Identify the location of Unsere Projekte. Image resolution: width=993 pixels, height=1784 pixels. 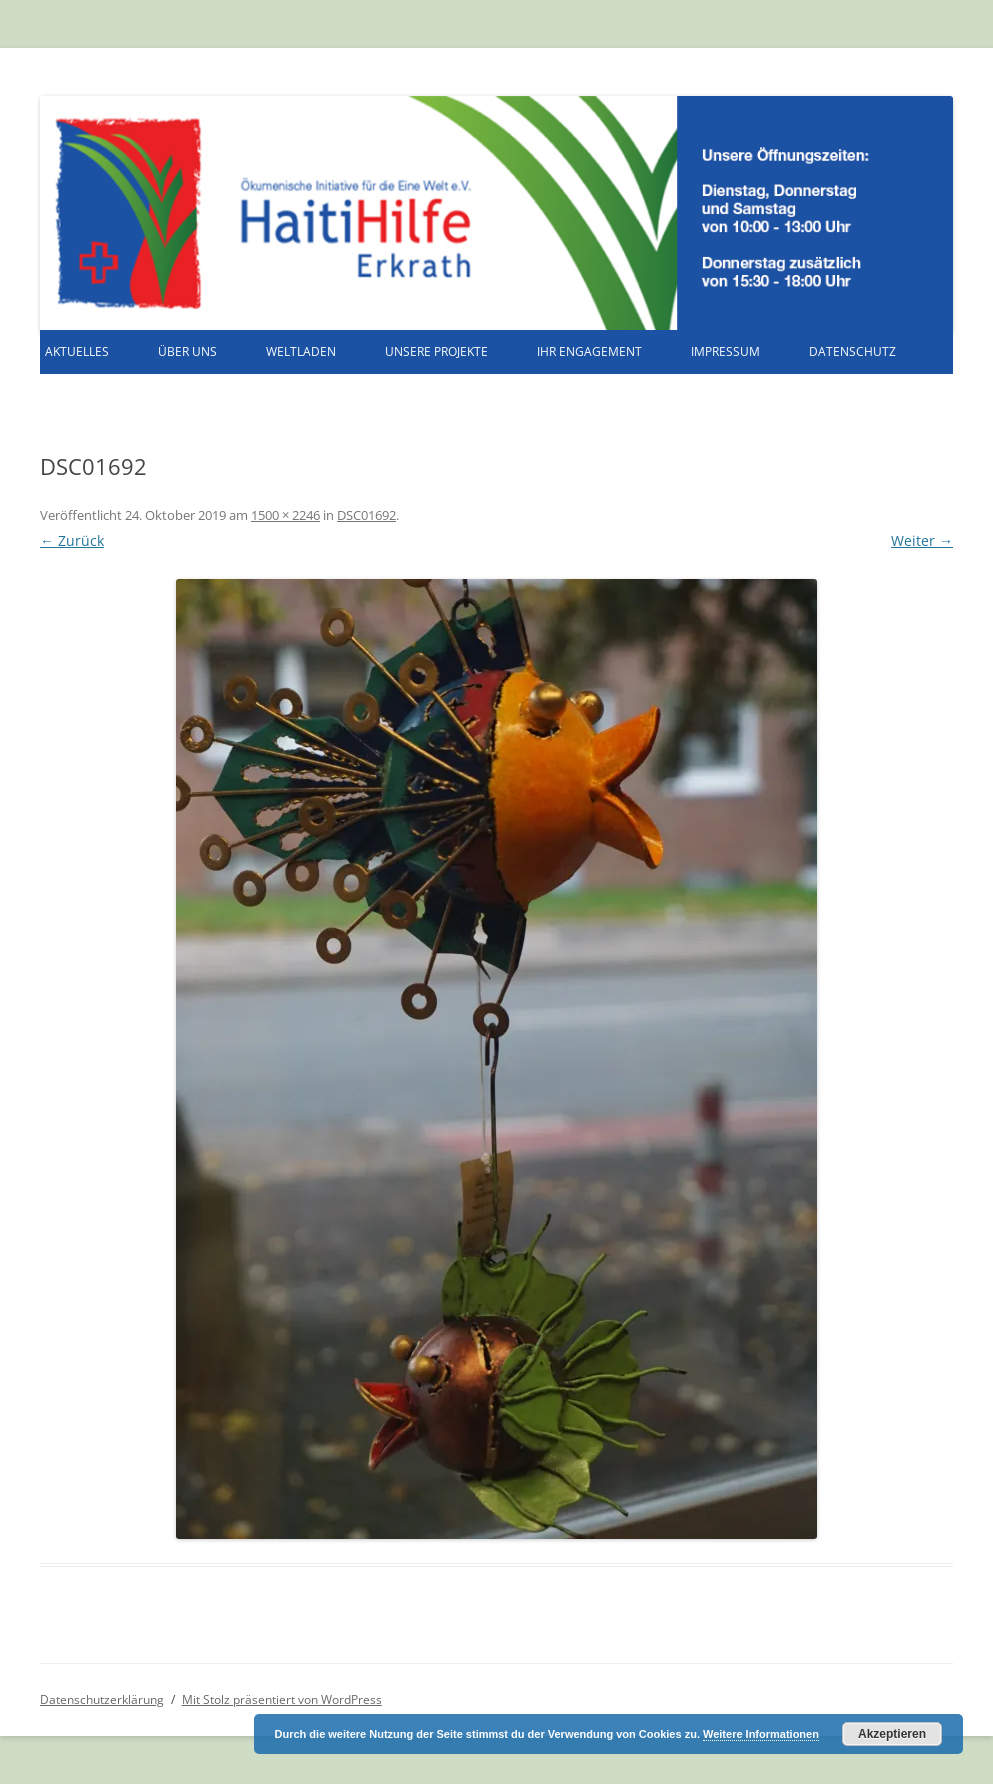
(436, 351).